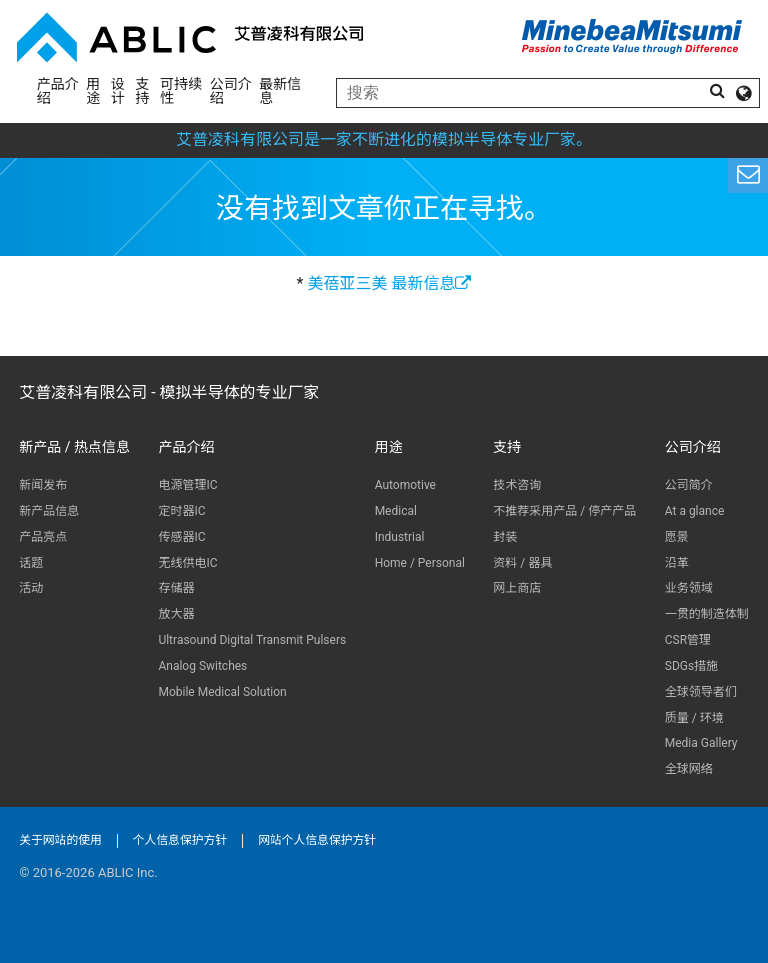 The width and height of the screenshot is (768, 963). What do you see at coordinates (31, 588) in the screenshot?
I see `活动` at bounding box center [31, 588].